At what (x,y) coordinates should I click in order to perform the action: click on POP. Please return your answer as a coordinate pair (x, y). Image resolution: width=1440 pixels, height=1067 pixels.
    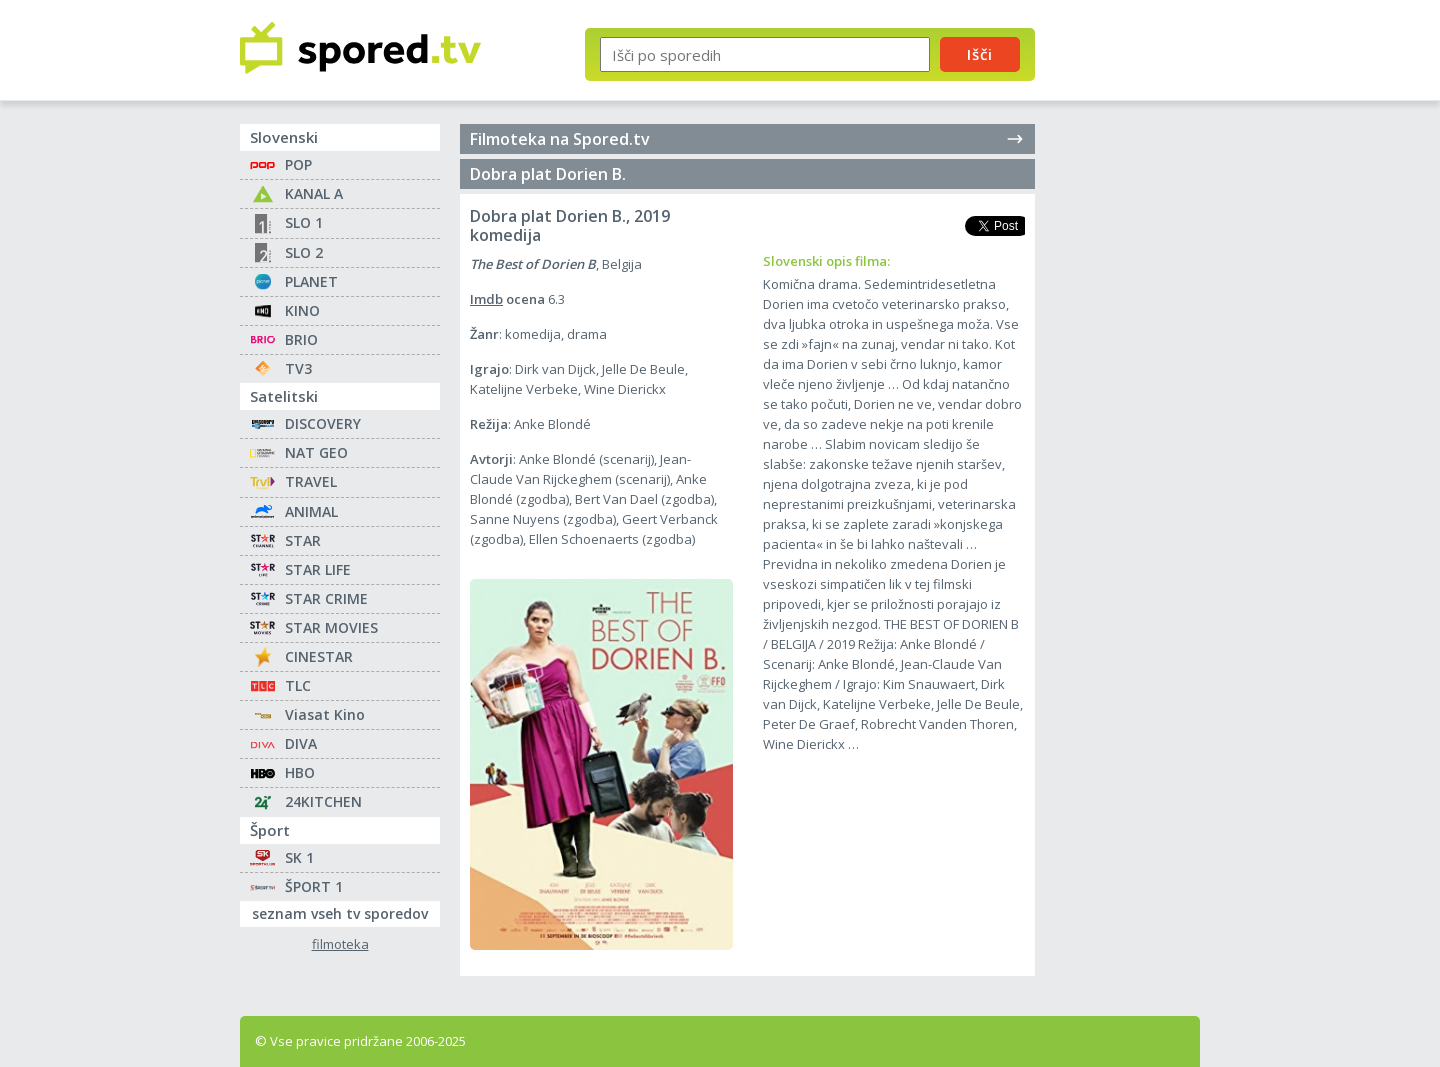
    Looking at the image, I should click on (298, 164).